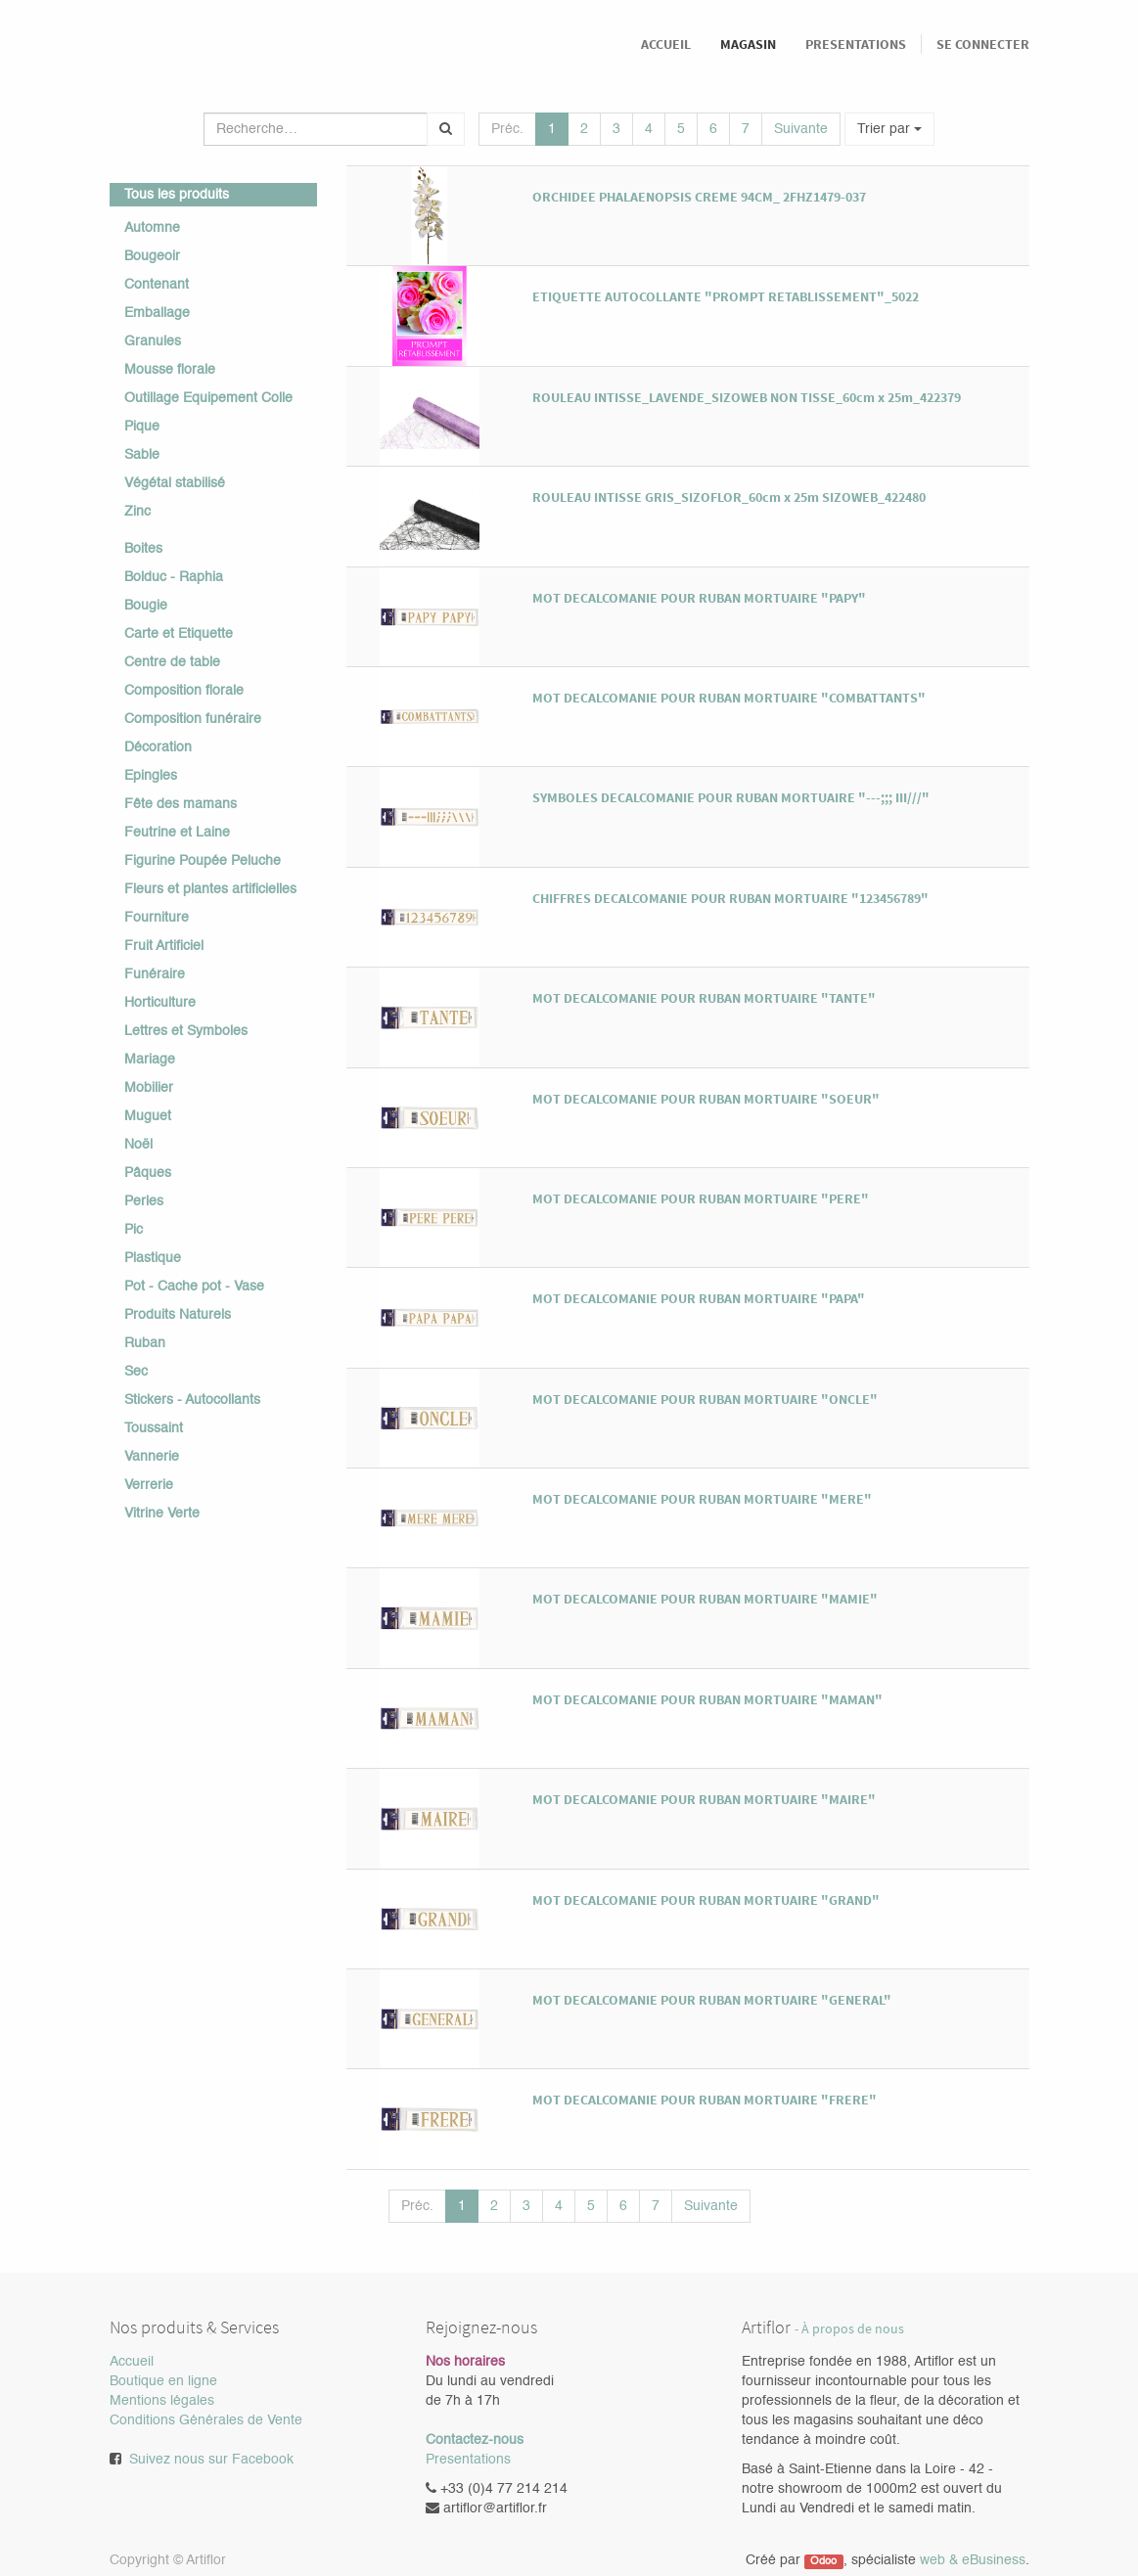 This screenshot has height=2576, width=1138. Describe the element at coordinates (176, 195) in the screenshot. I see `Tous les produits` at that location.